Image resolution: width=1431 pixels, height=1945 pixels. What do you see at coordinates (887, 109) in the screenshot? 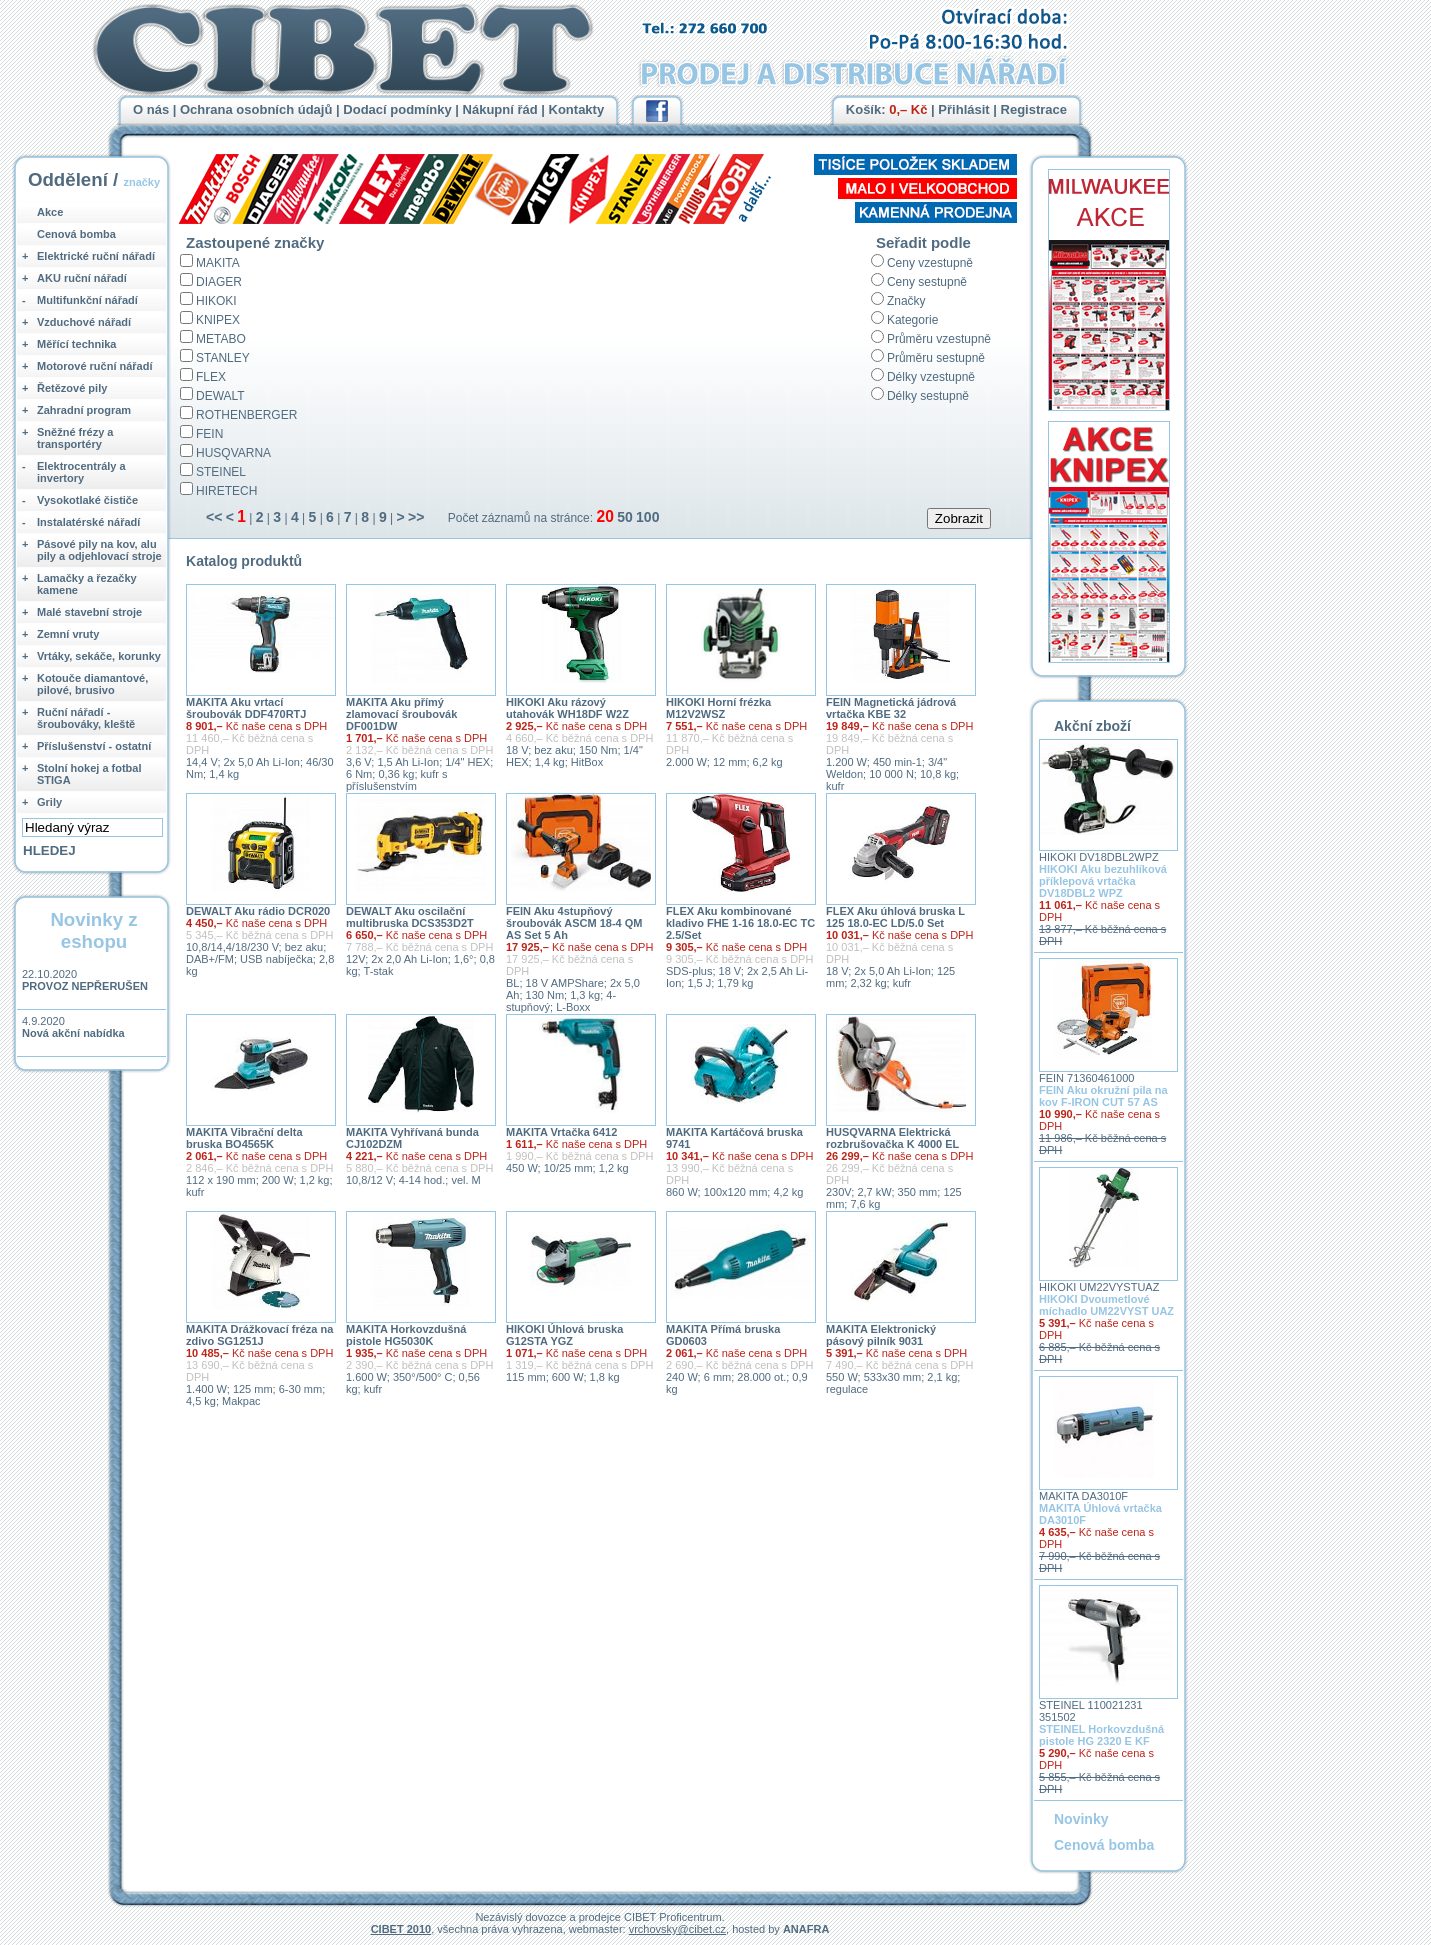
I see `Košík:` at bounding box center [887, 109].